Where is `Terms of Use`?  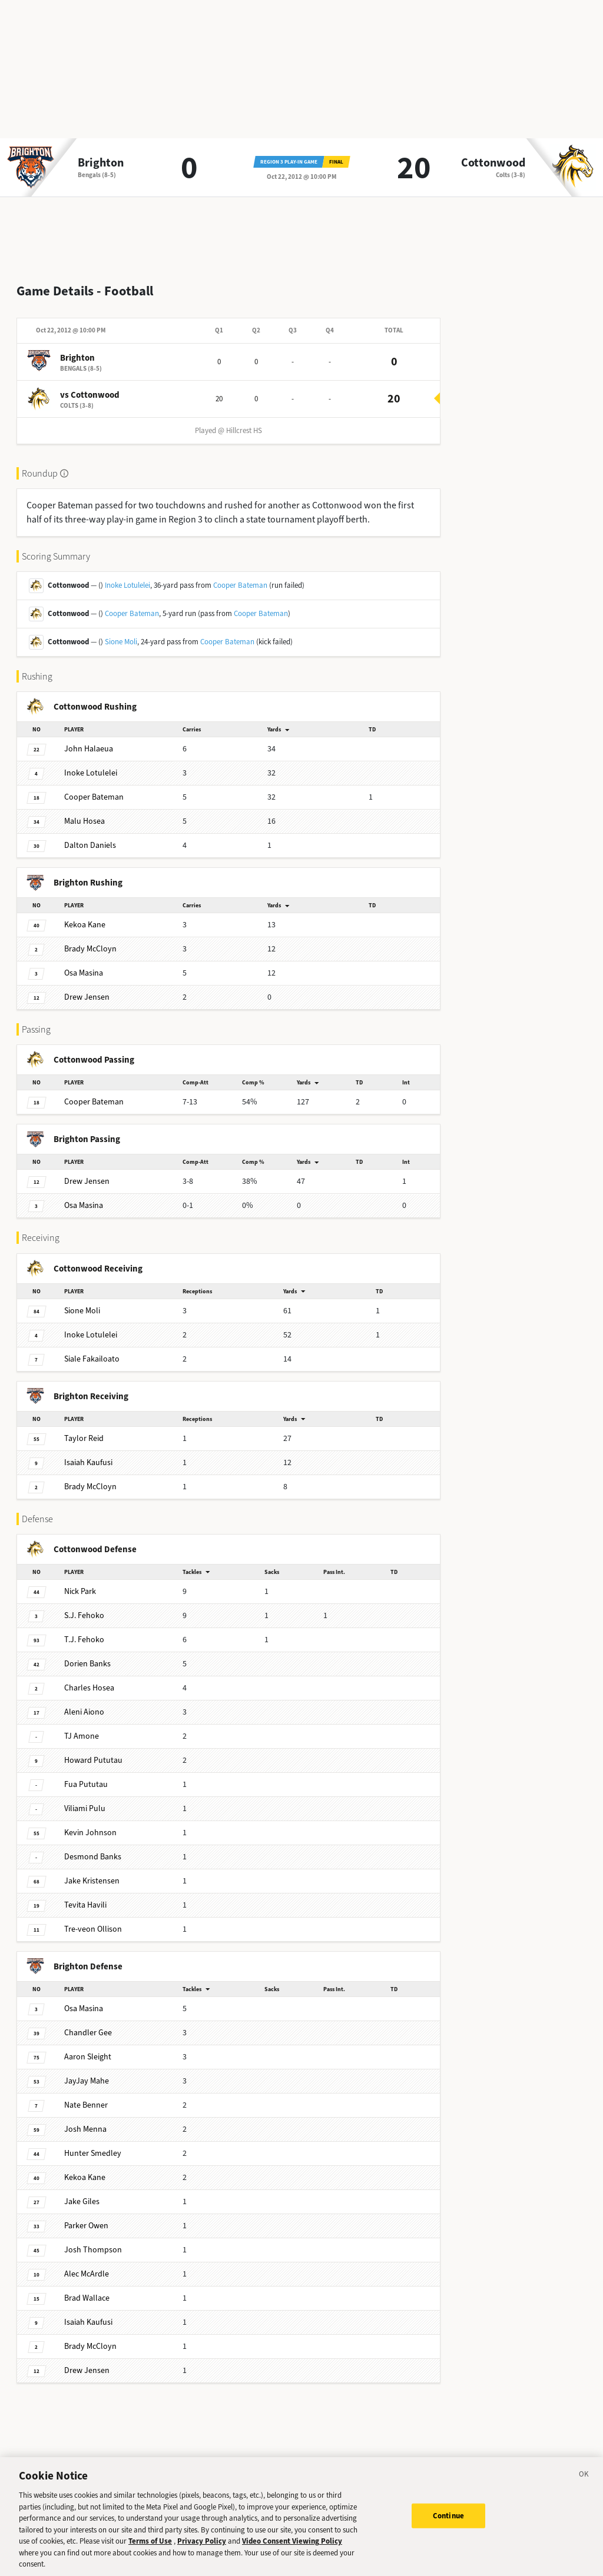
Terms of Use is located at coordinates (150, 2549).